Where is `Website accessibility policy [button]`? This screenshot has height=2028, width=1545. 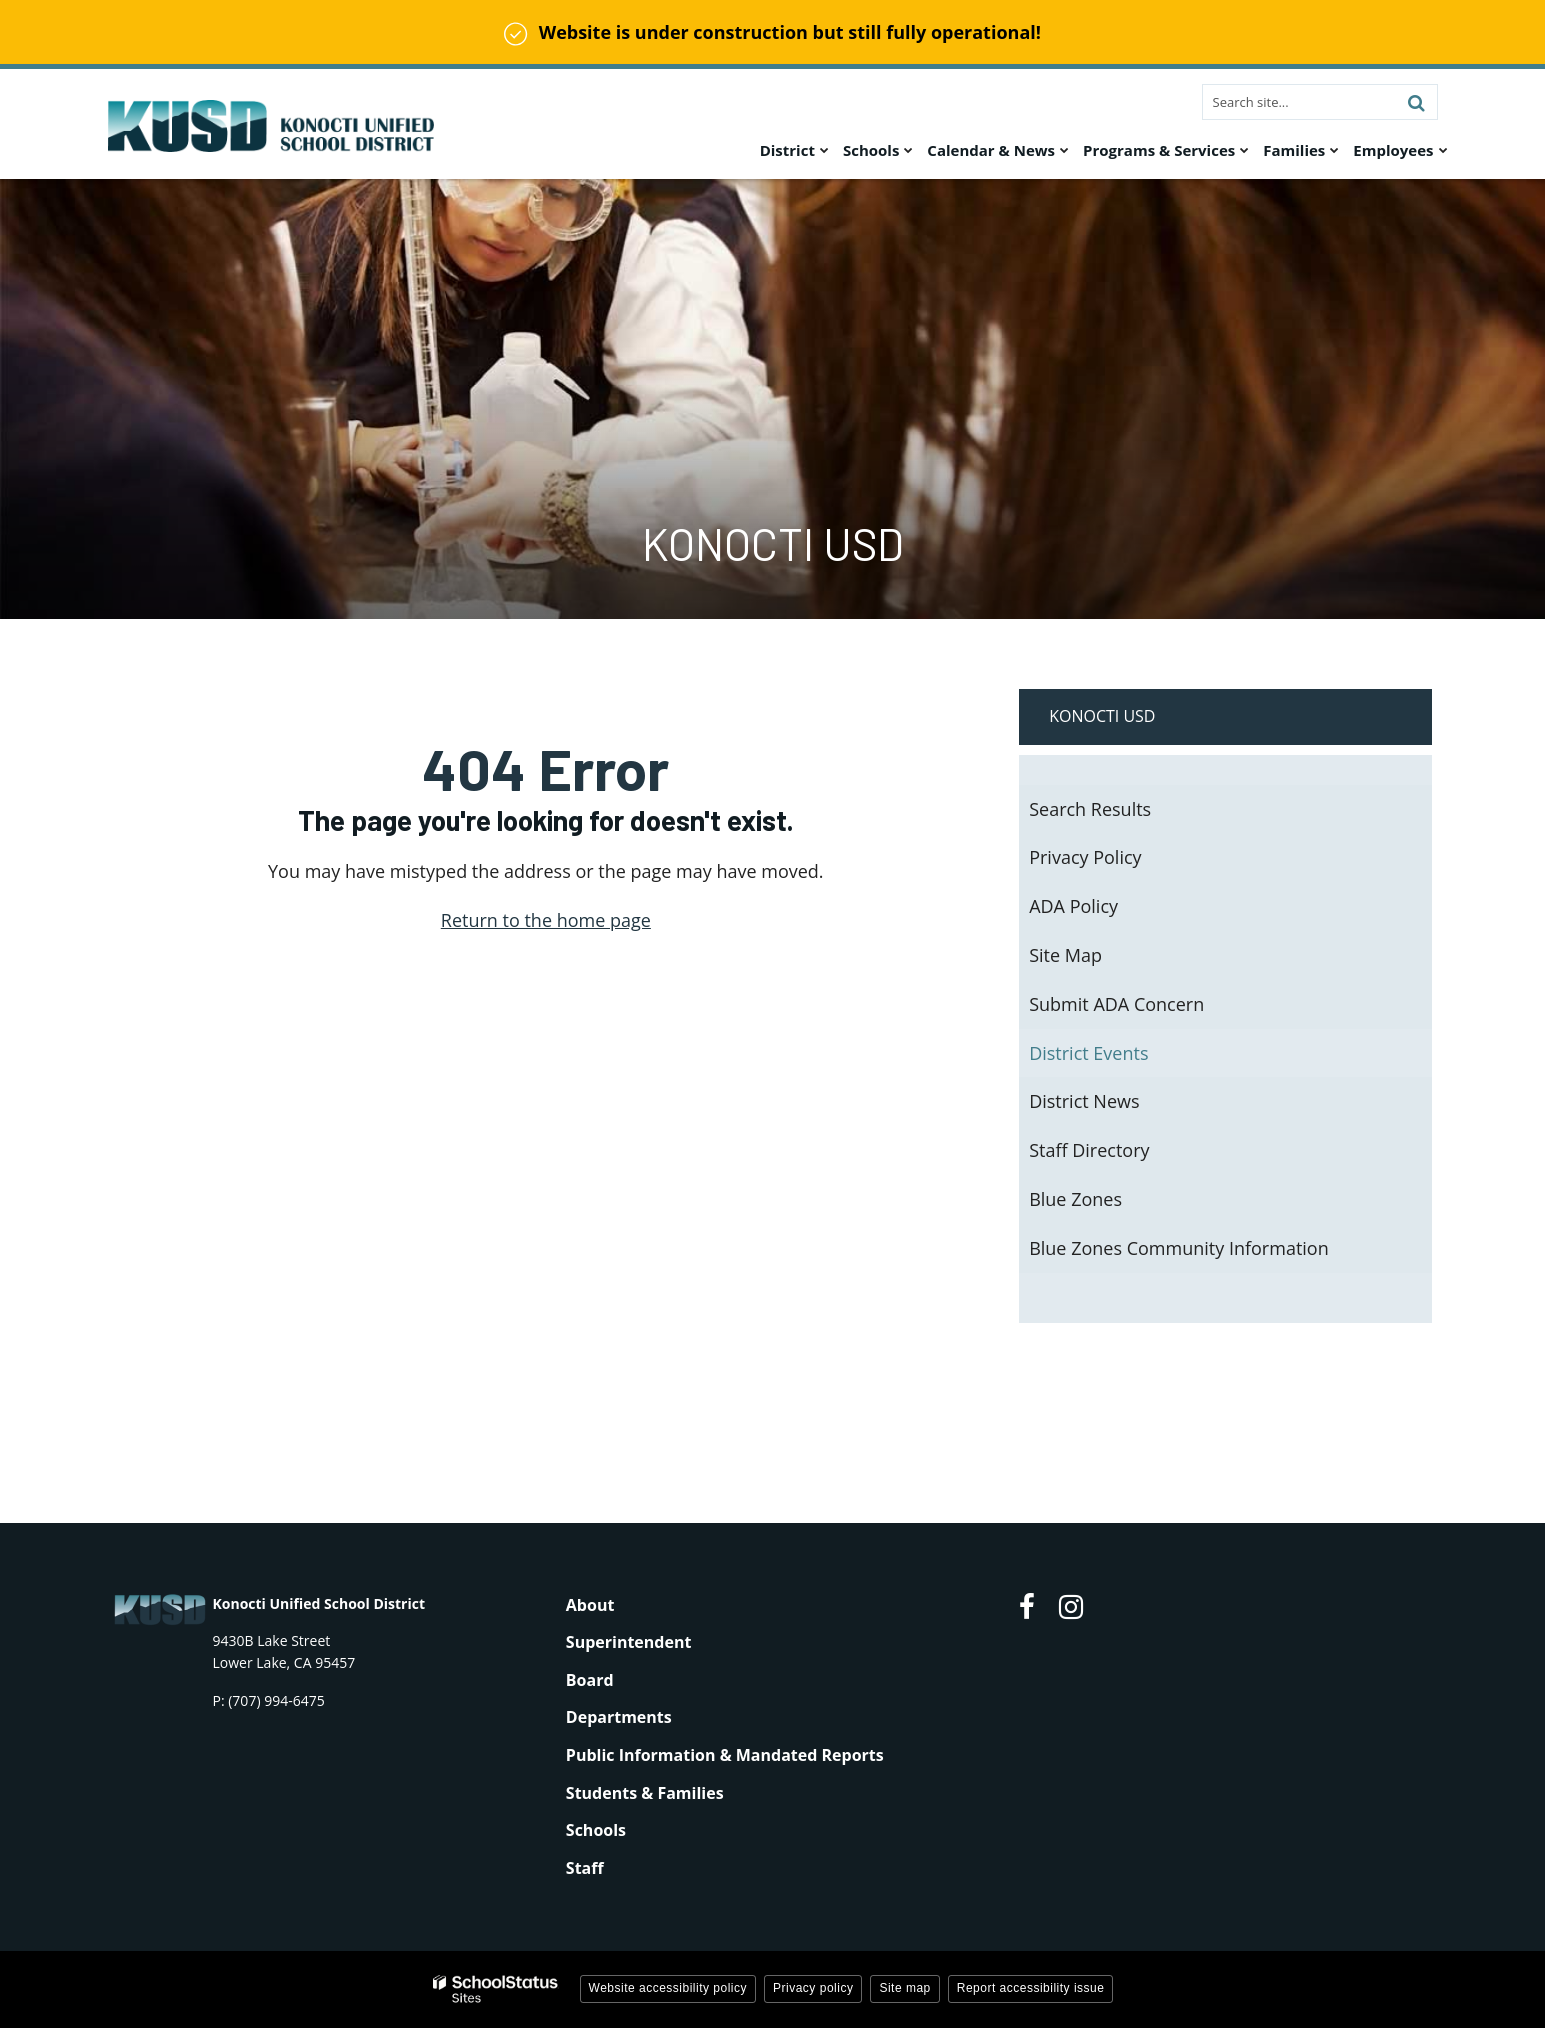 Website accessibility policy [button] is located at coordinates (668, 1988).